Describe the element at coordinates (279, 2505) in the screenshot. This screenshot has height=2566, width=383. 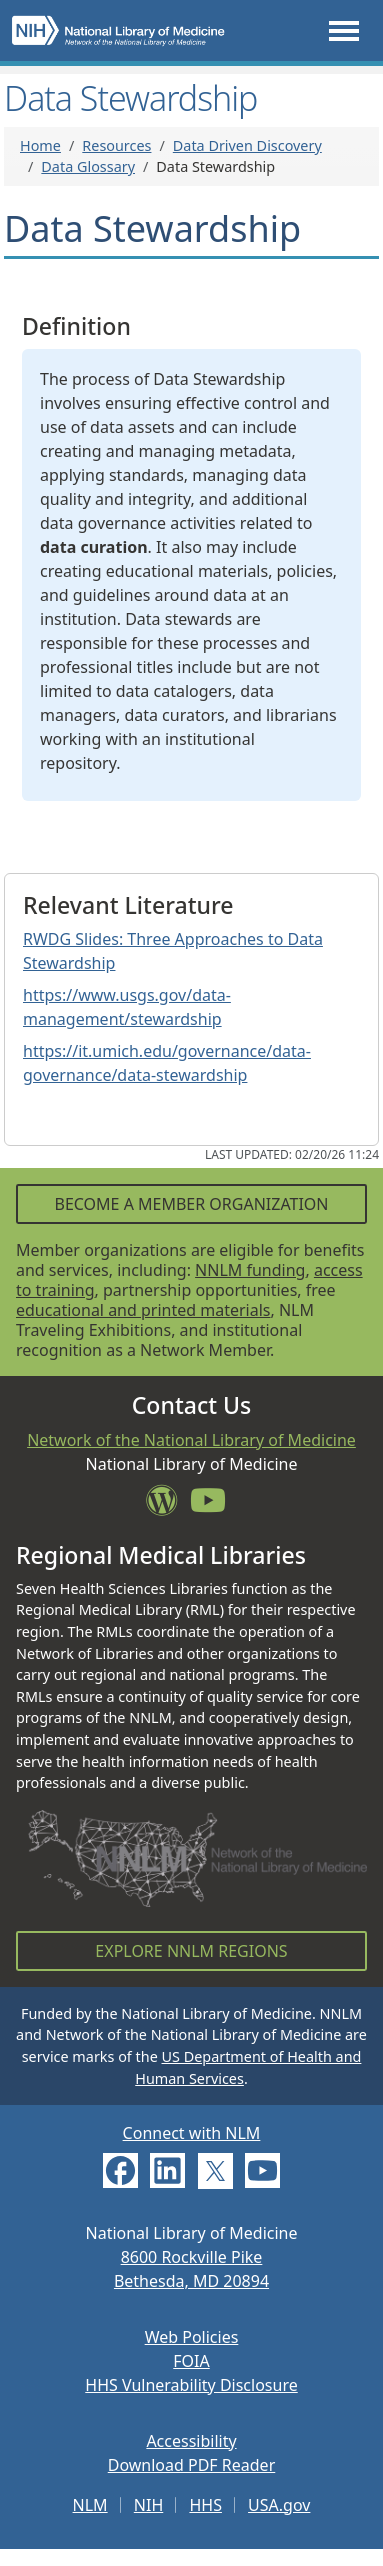
I see `USA.gov` at that location.